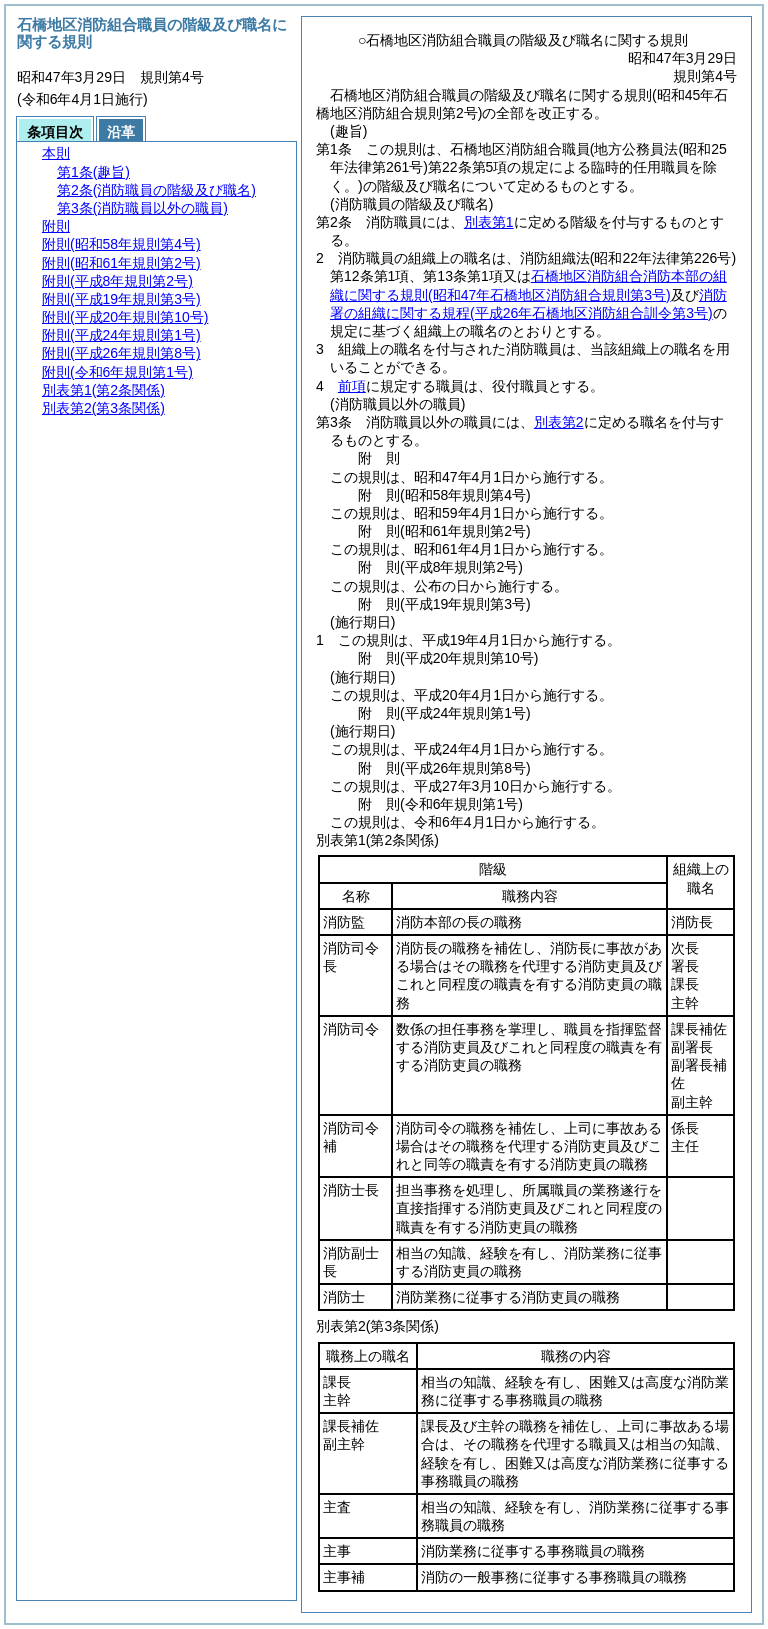 The height and width of the screenshot is (1629, 768). What do you see at coordinates (352, 386) in the screenshot?
I see `前項` at bounding box center [352, 386].